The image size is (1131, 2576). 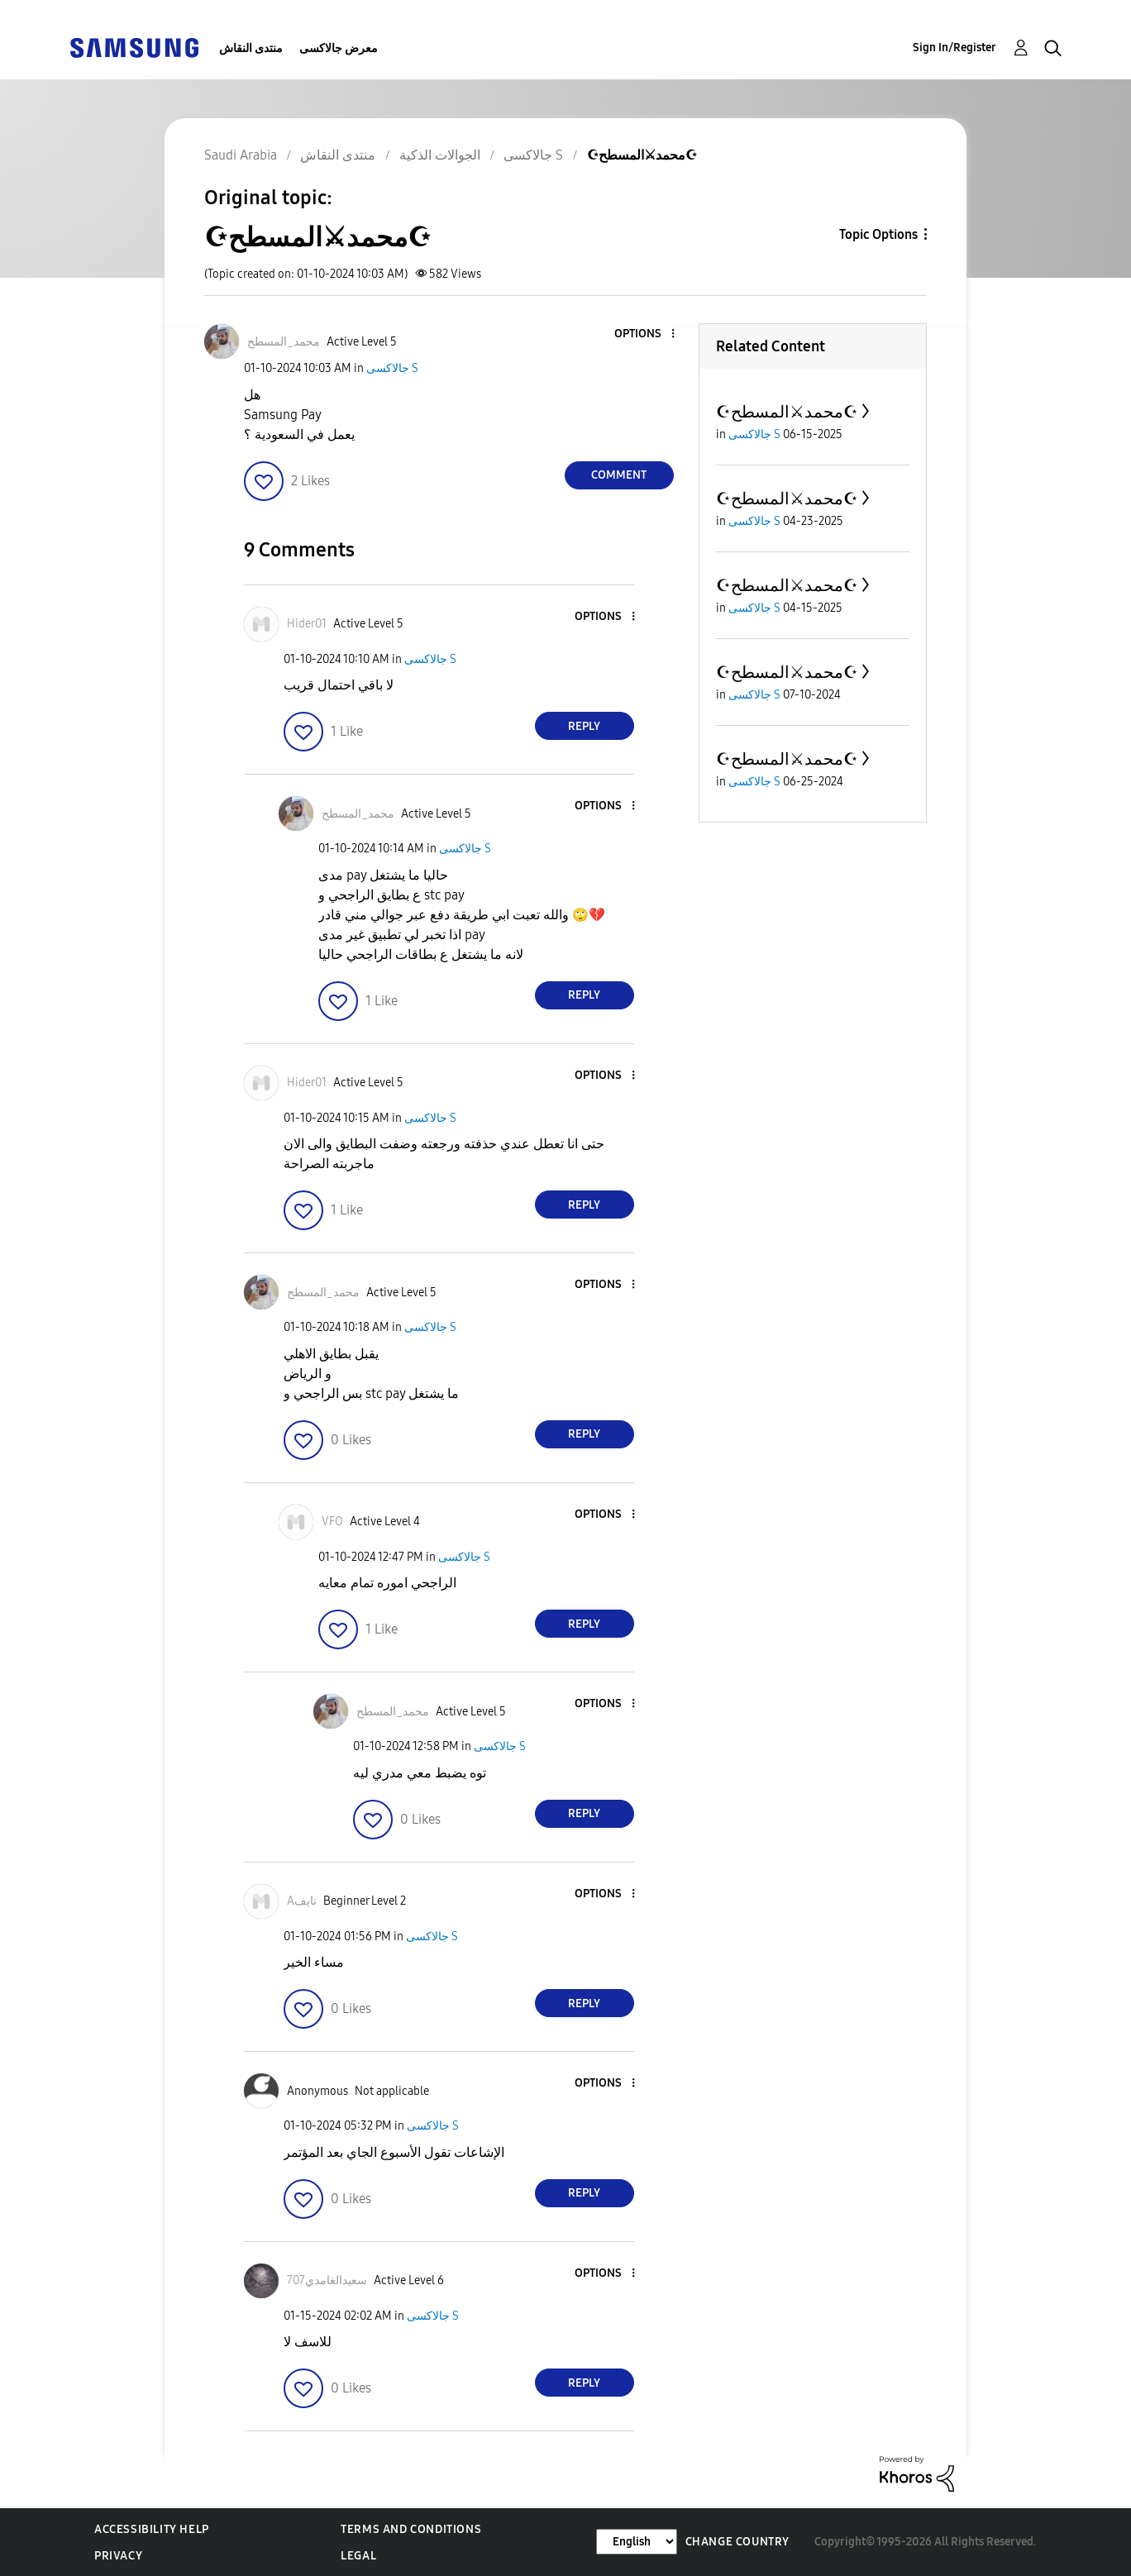 I want to click on [button], so click(x=645, y=334).